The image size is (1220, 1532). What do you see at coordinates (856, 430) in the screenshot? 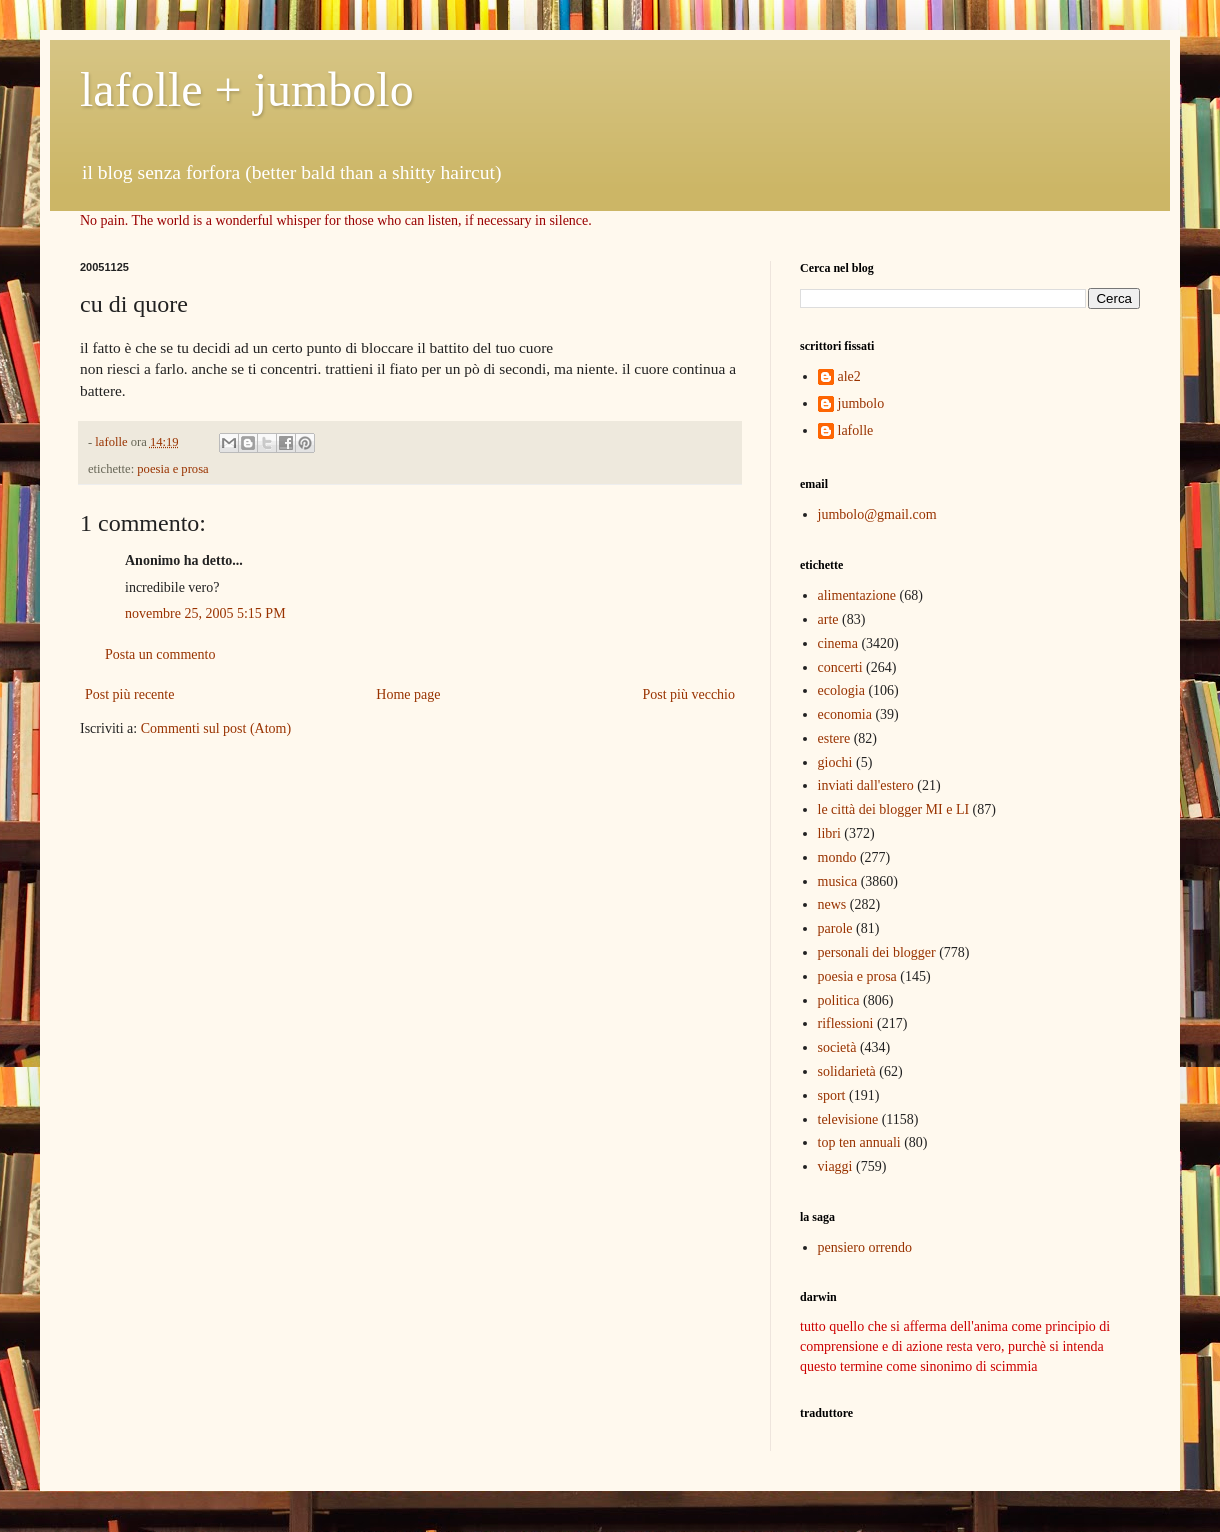
I see `lafolle` at bounding box center [856, 430].